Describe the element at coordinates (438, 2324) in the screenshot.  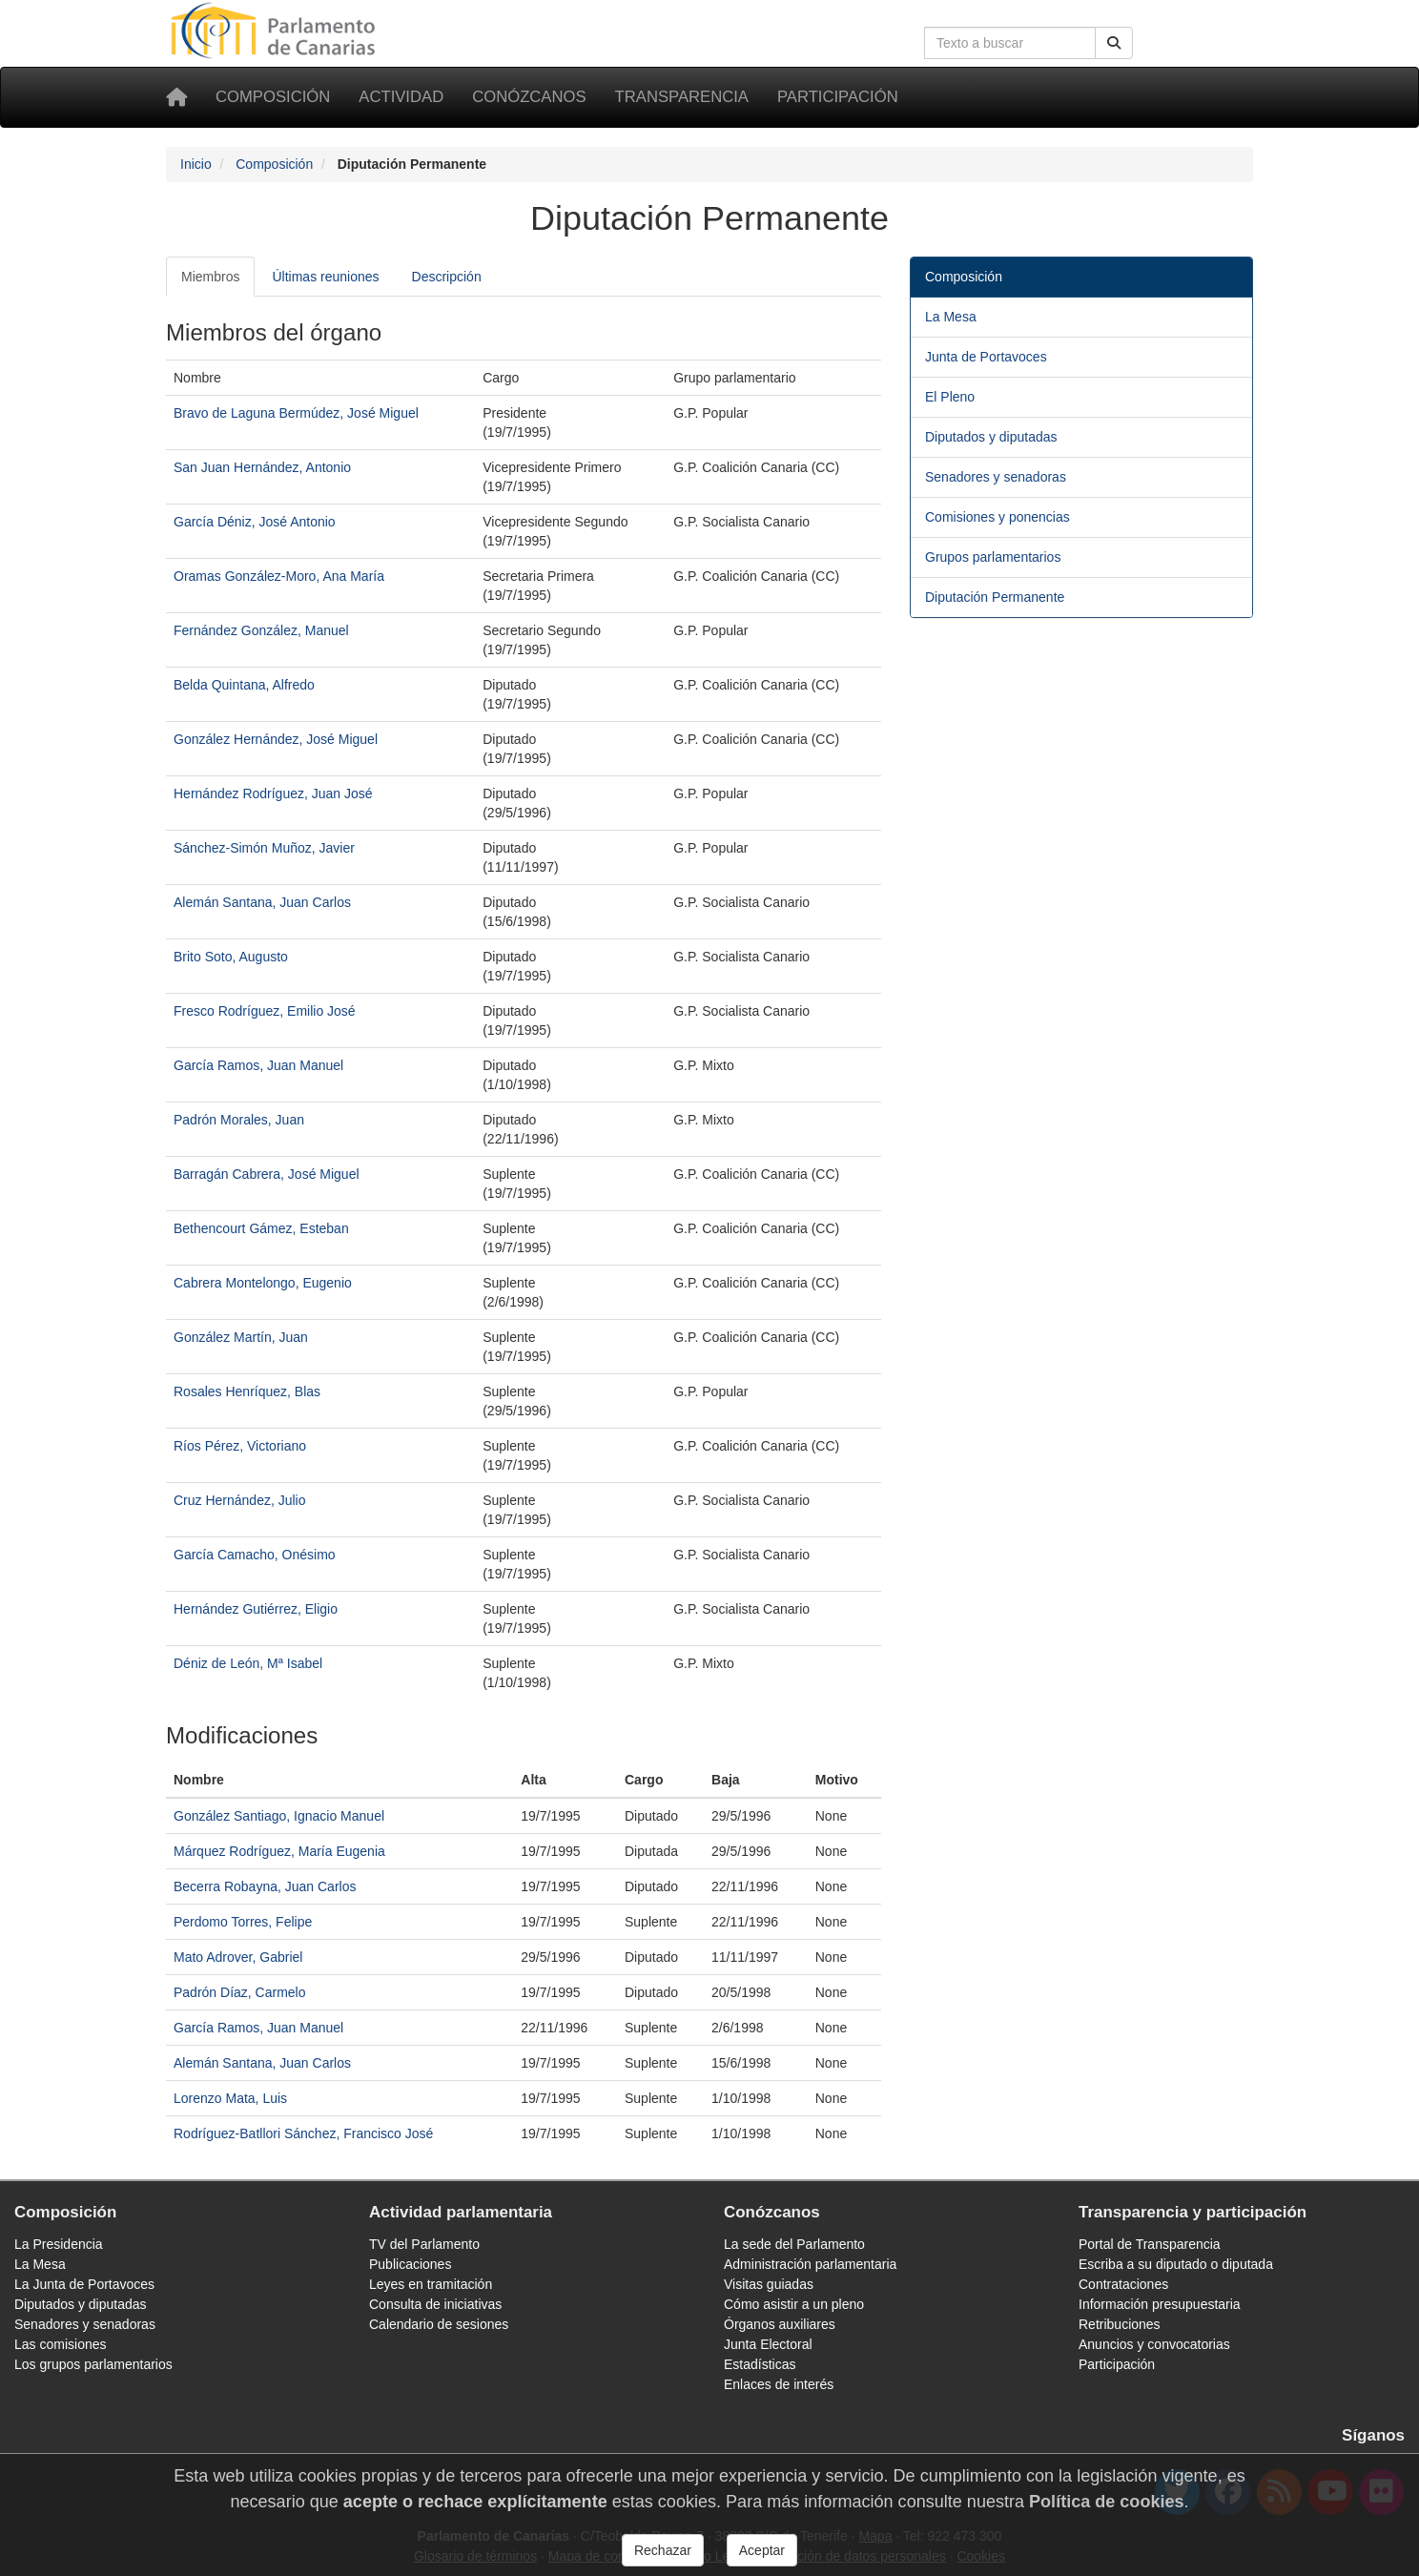
I see `Calendario de sesiones` at that location.